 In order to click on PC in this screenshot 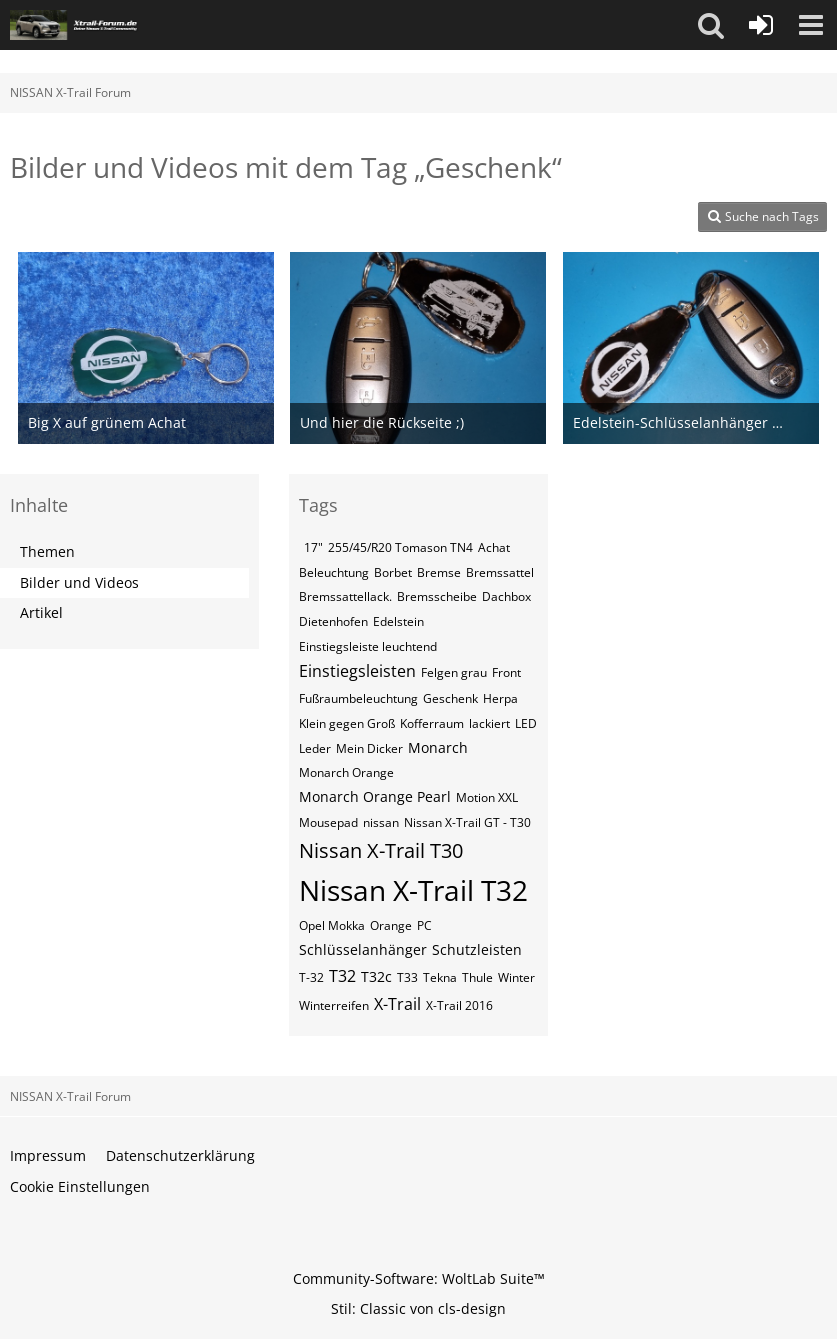, I will do `click(424, 925)`.